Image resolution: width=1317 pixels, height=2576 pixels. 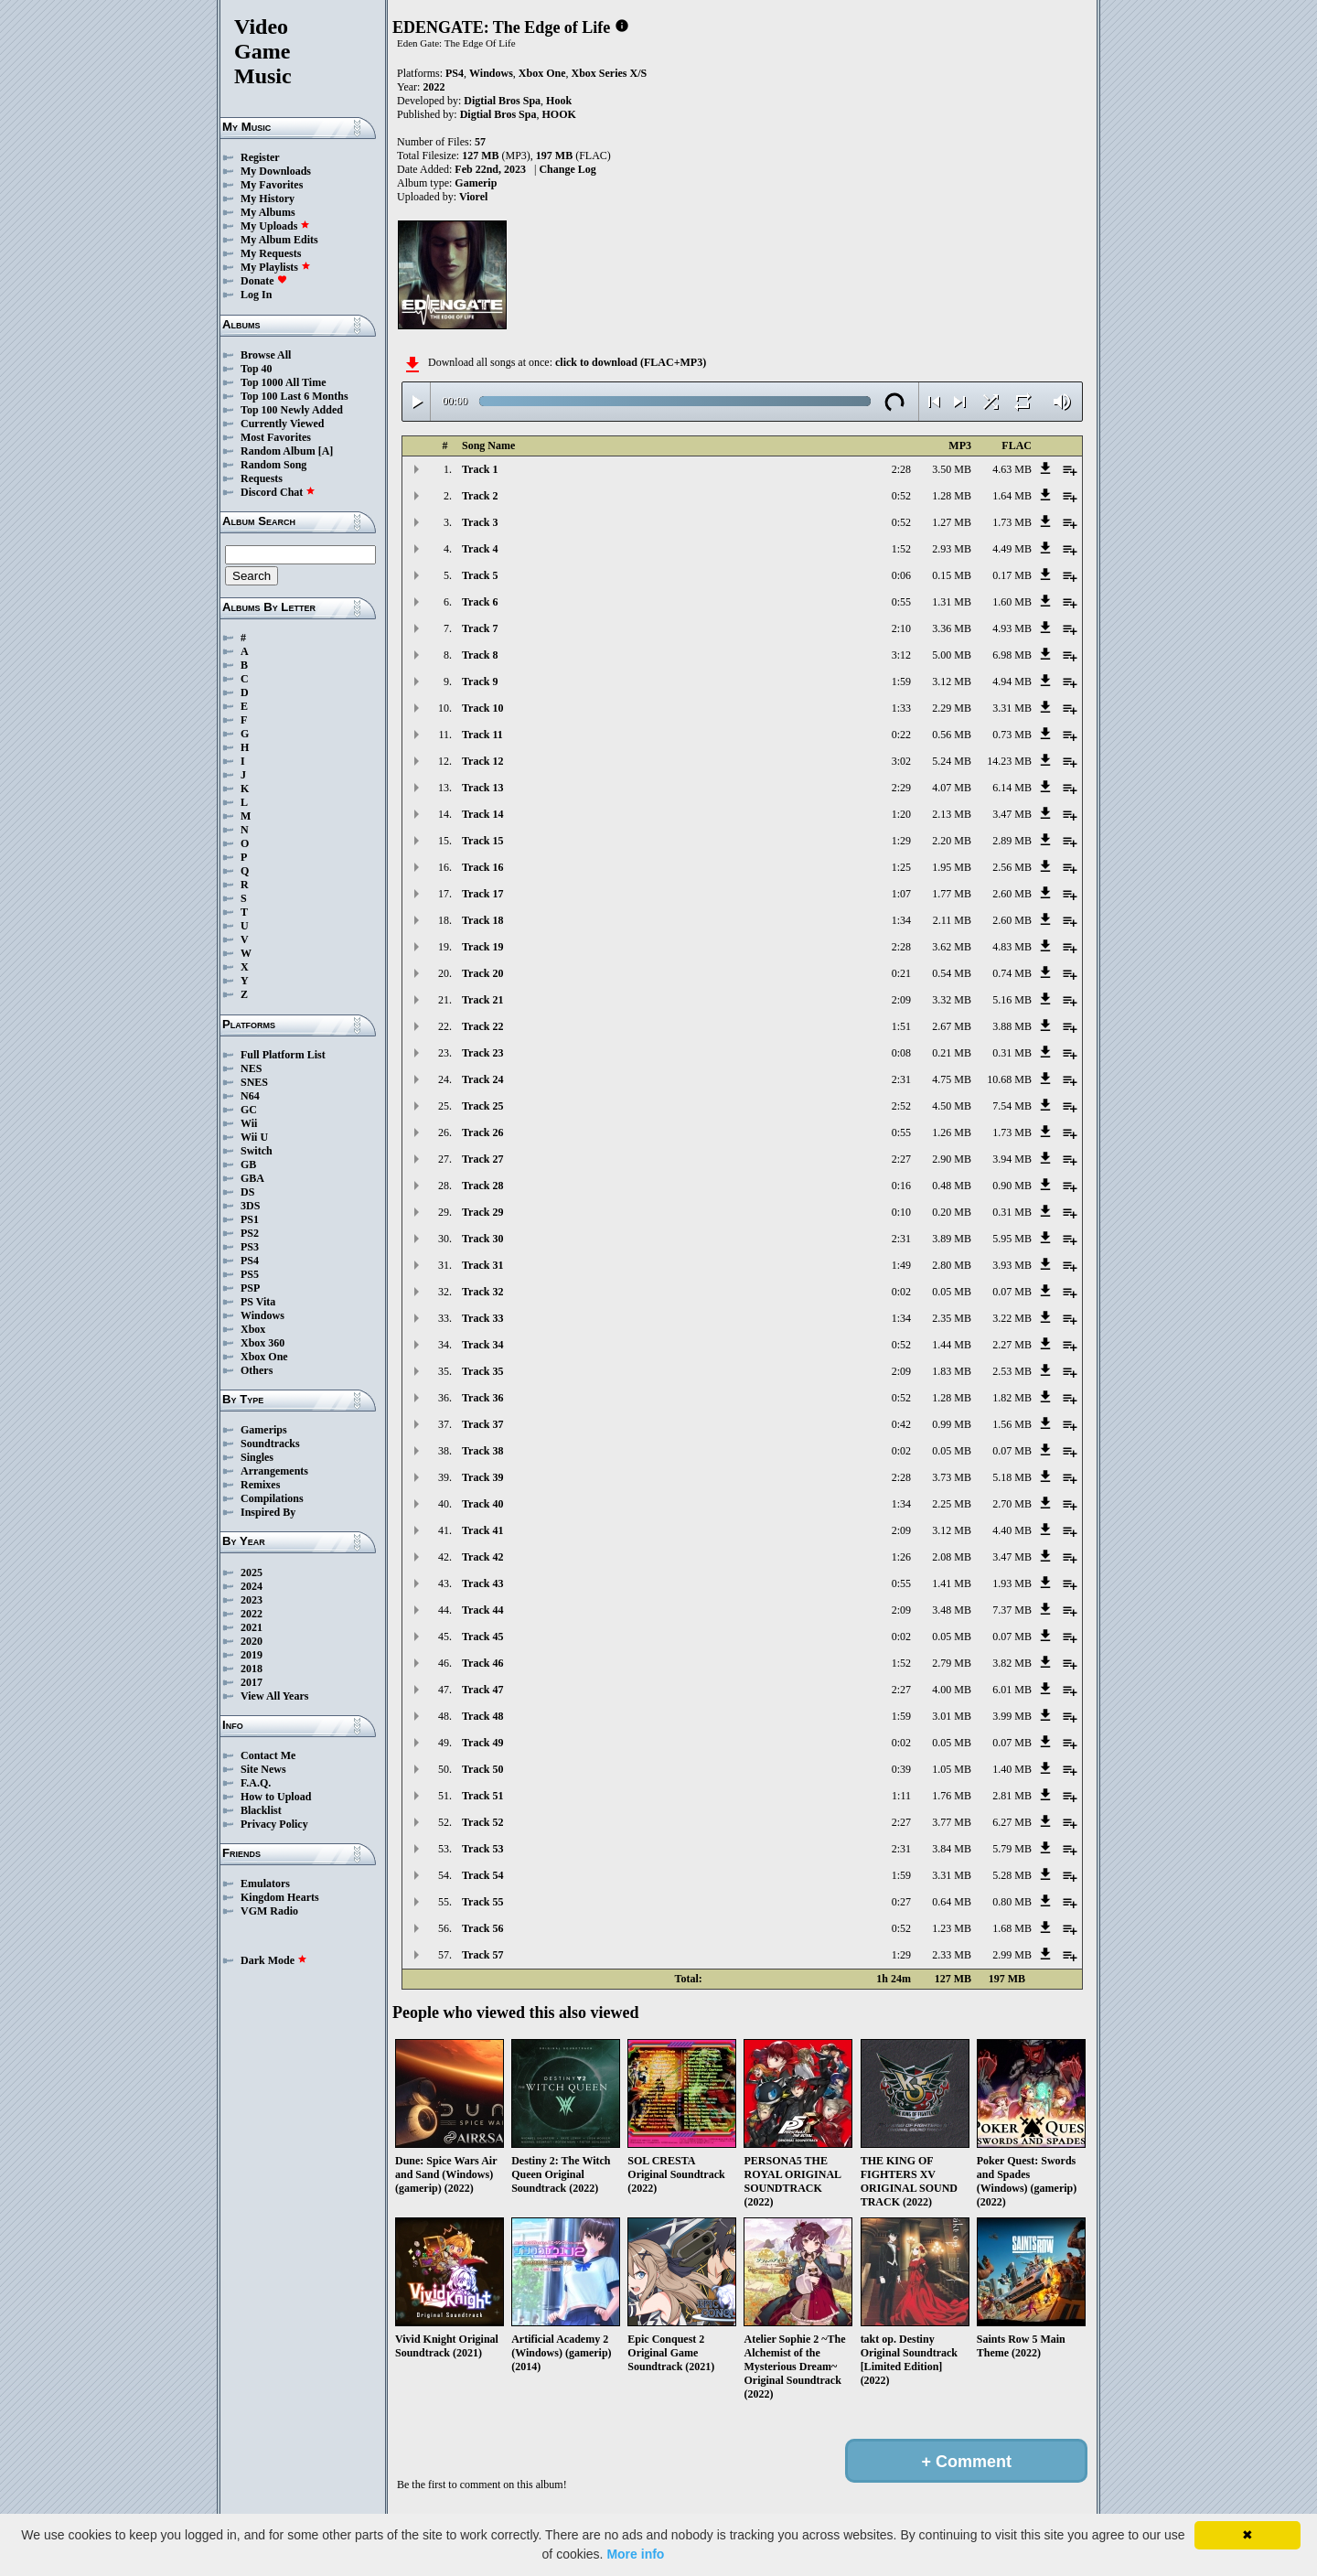 I want to click on 2.81 MB, so click(x=1012, y=1795).